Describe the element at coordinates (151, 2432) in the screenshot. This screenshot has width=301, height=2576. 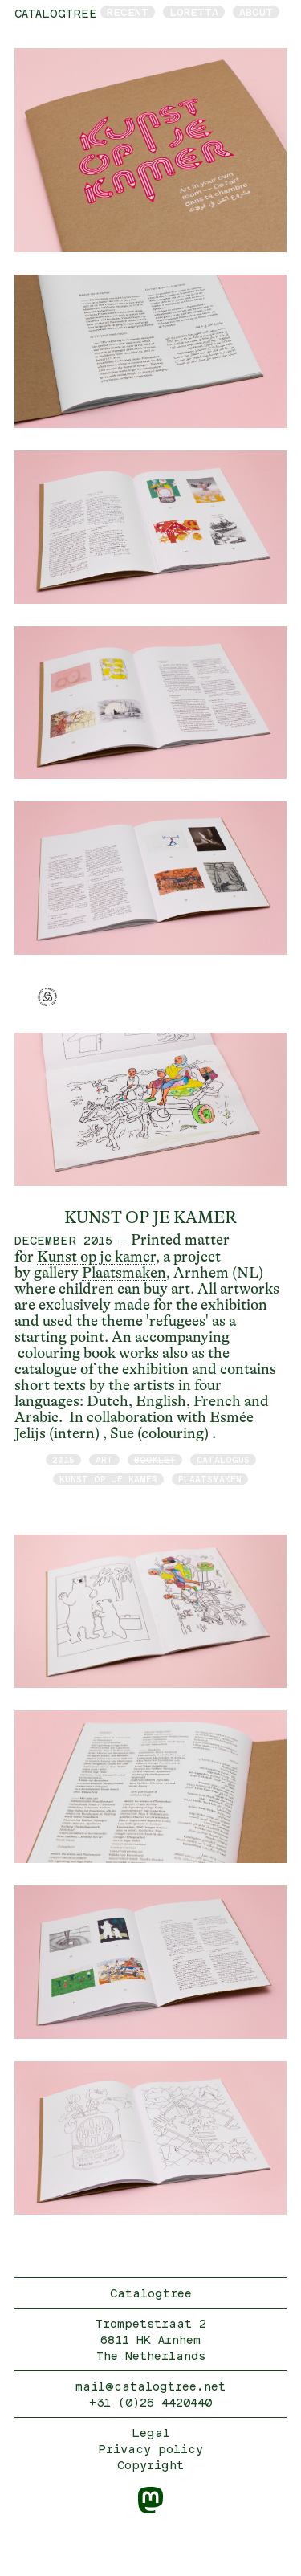
I see `Legal` at that location.